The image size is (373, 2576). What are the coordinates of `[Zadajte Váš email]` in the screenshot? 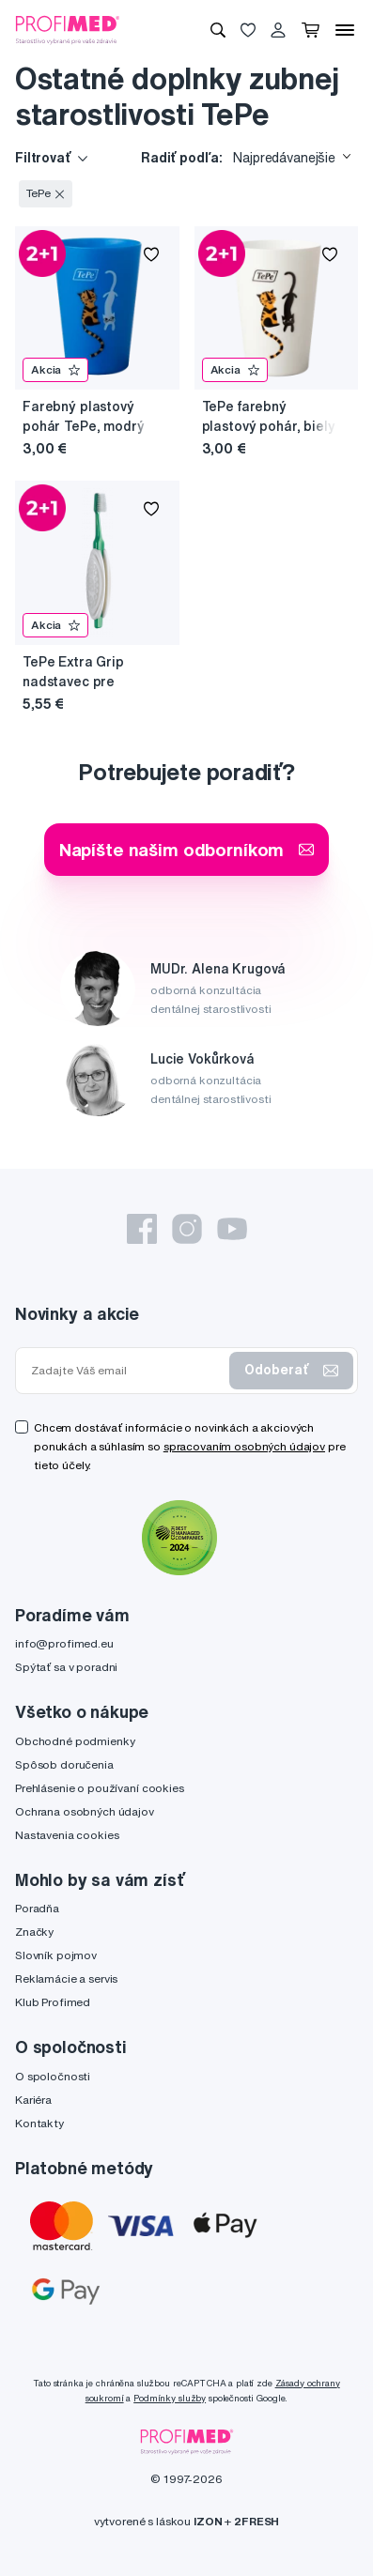 It's located at (126, 1371).